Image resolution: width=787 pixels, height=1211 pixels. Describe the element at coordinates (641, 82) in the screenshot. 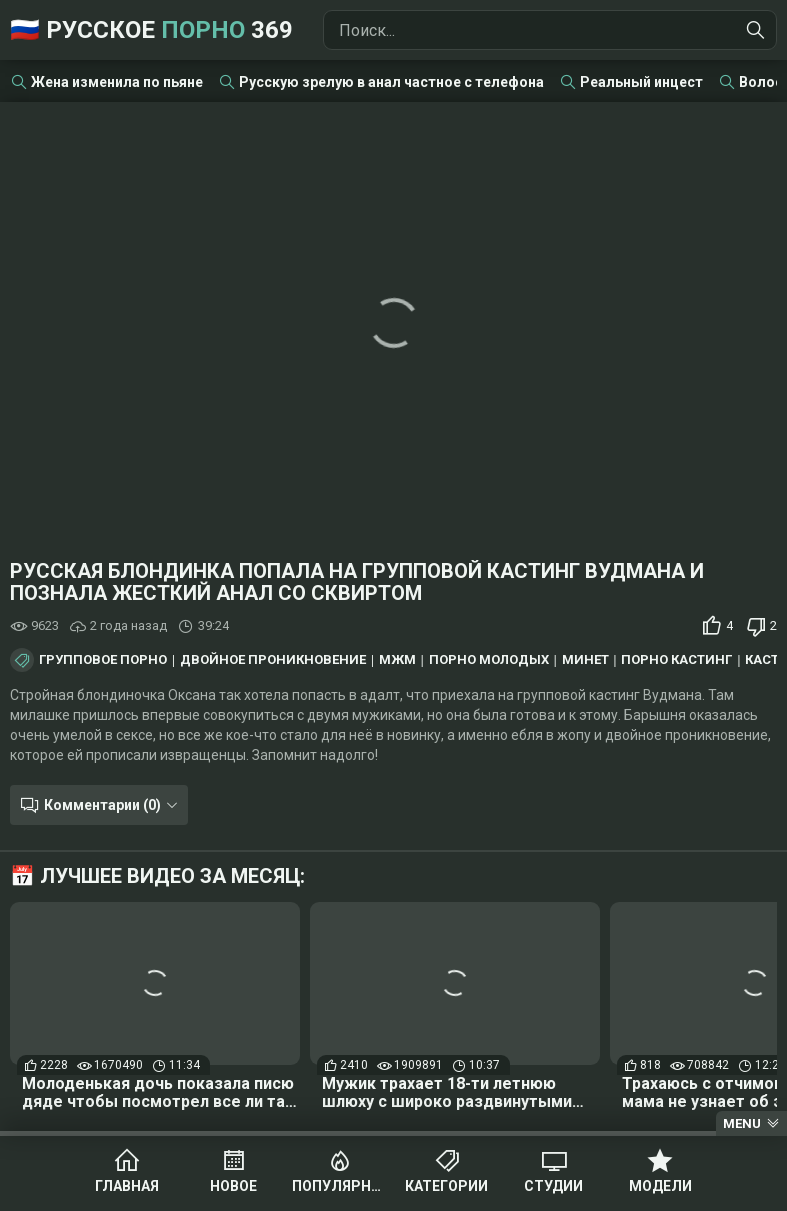

I see `Реальный инцест` at that location.